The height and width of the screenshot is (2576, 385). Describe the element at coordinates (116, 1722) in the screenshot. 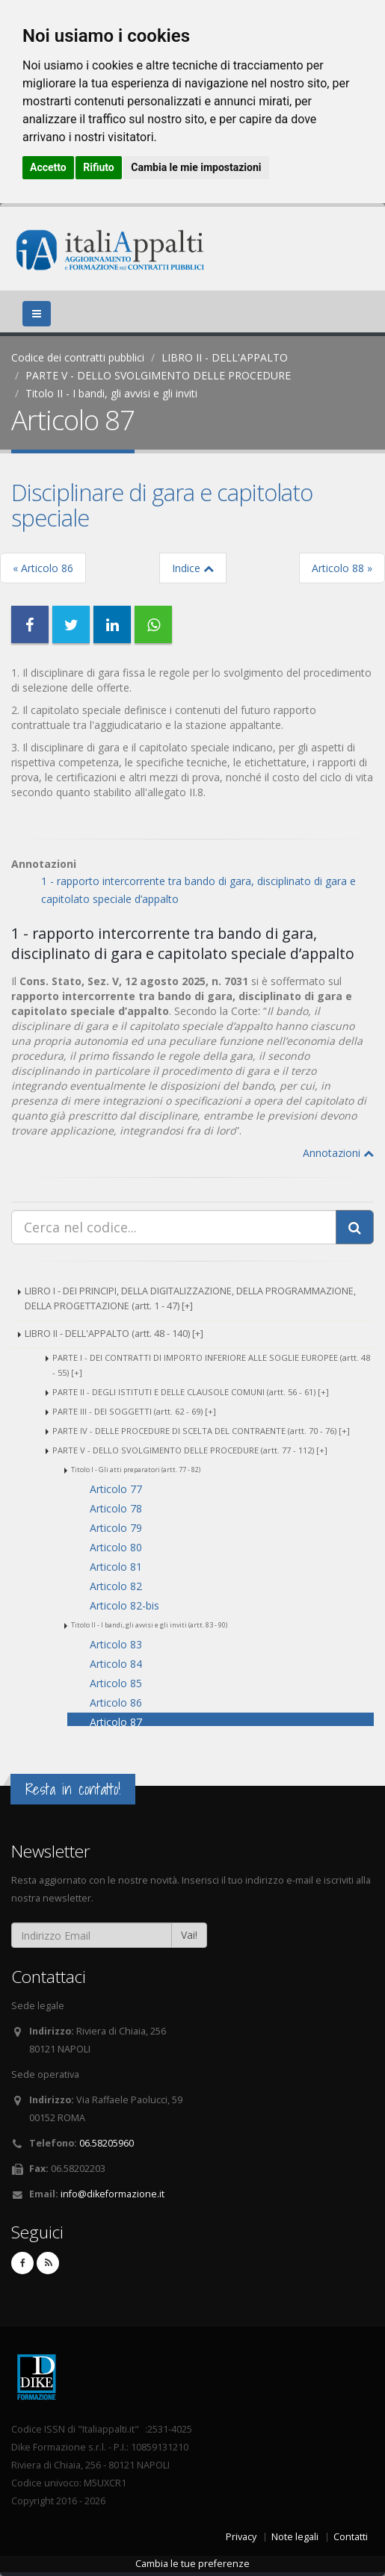

I see `Articolo 87` at that location.